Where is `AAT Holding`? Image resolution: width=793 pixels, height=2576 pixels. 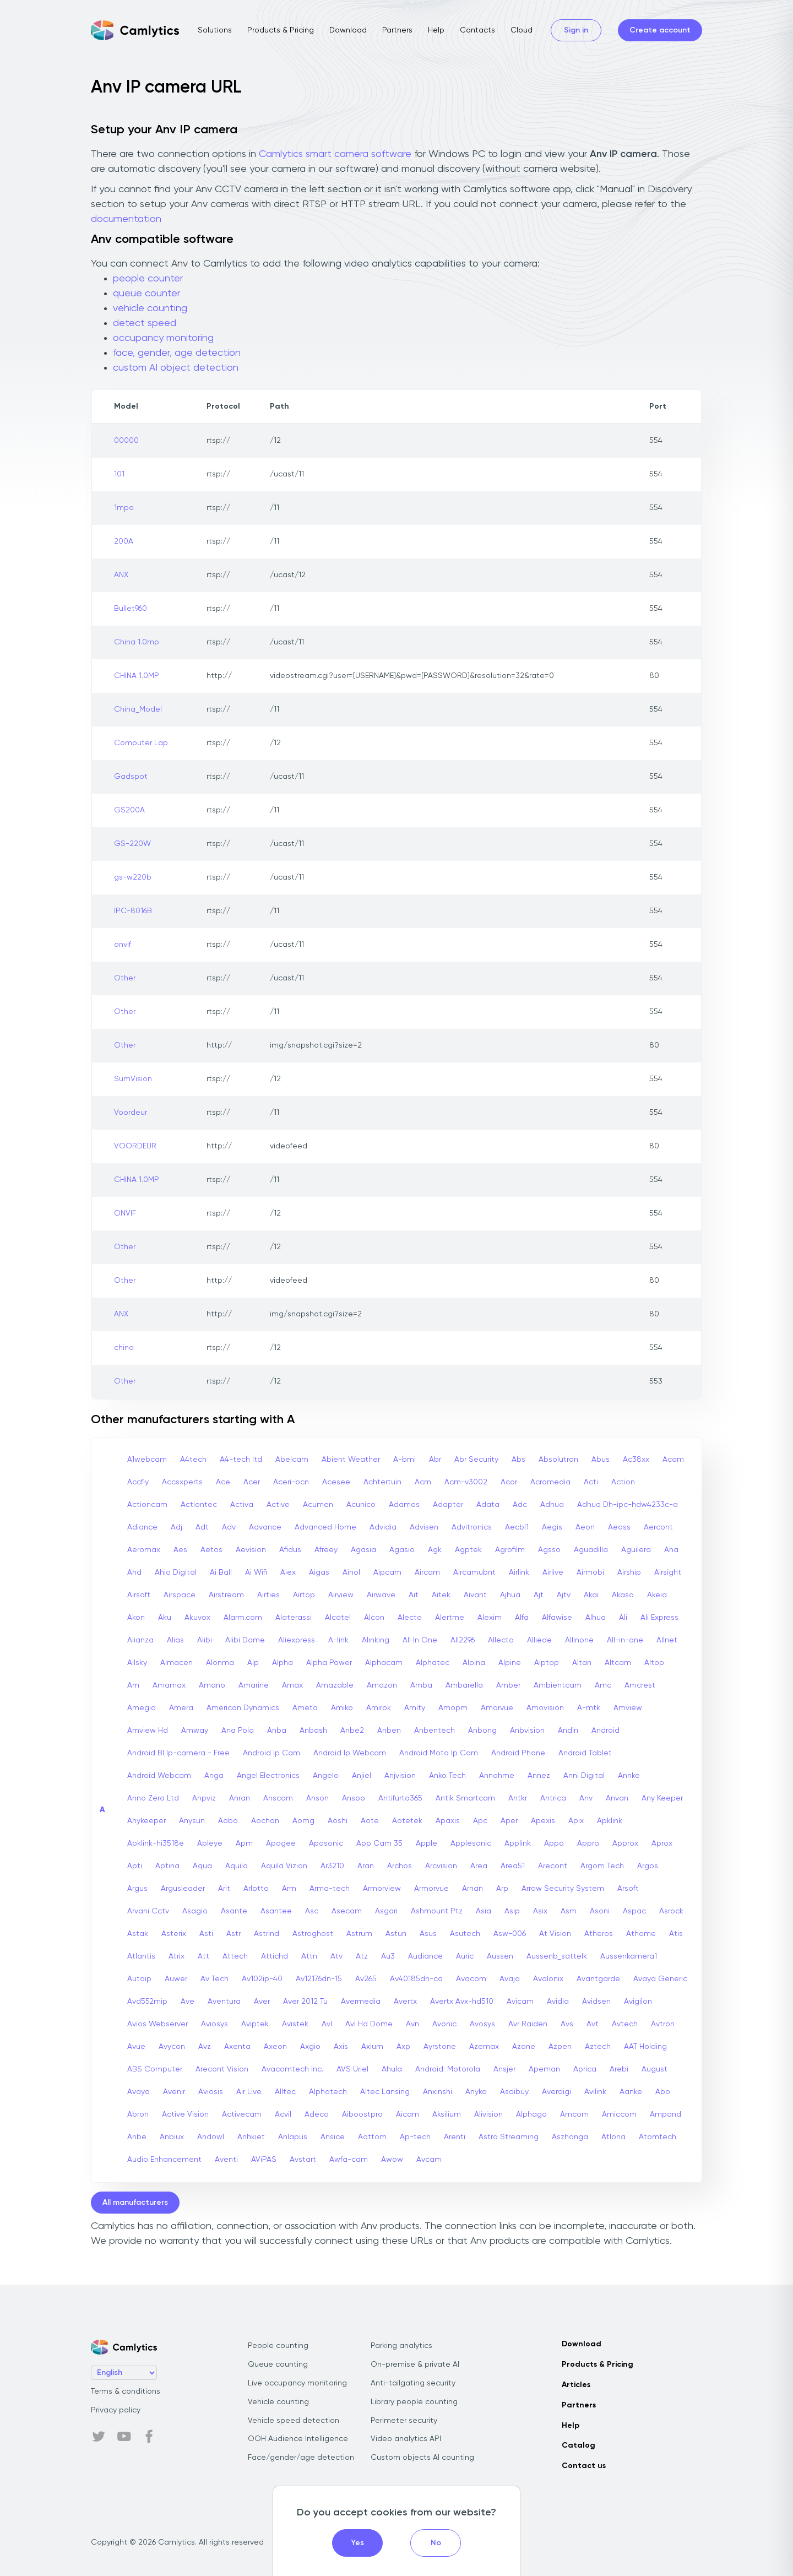
AAT Holding is located at coordinates (645, 2047).